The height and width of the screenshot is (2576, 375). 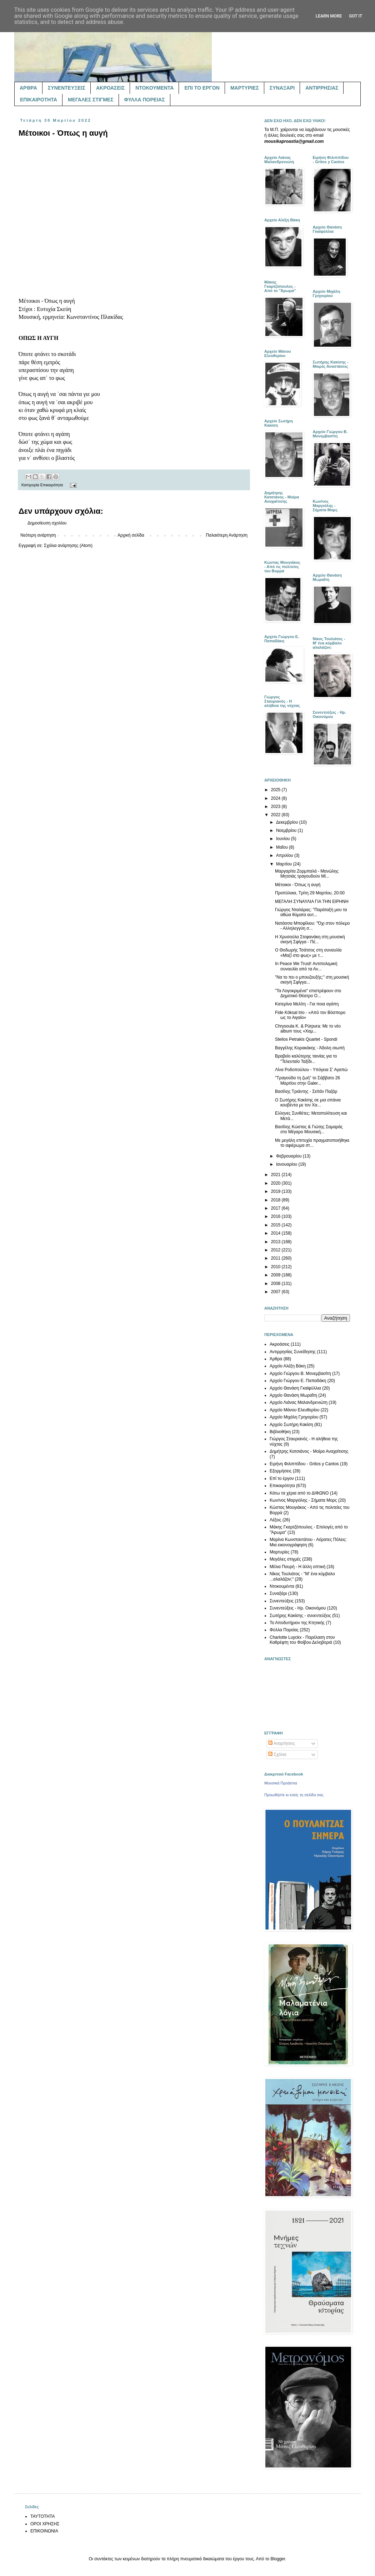 What do you see at coordinates (284, 864) in the screenshot?
I see `Μαρτίου` at bounding box center [284, 864].